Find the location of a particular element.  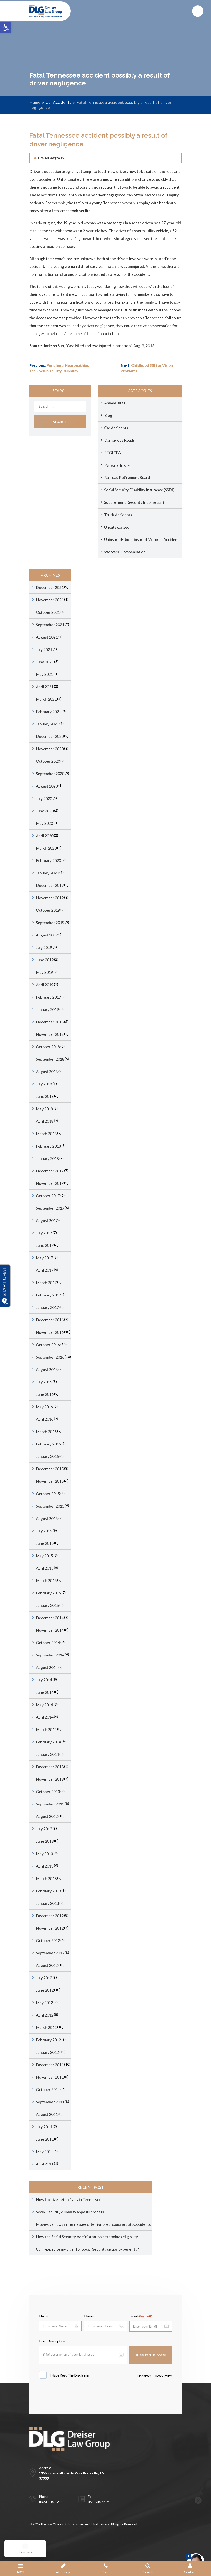

October 2020 is located at coordinates (48, 761).